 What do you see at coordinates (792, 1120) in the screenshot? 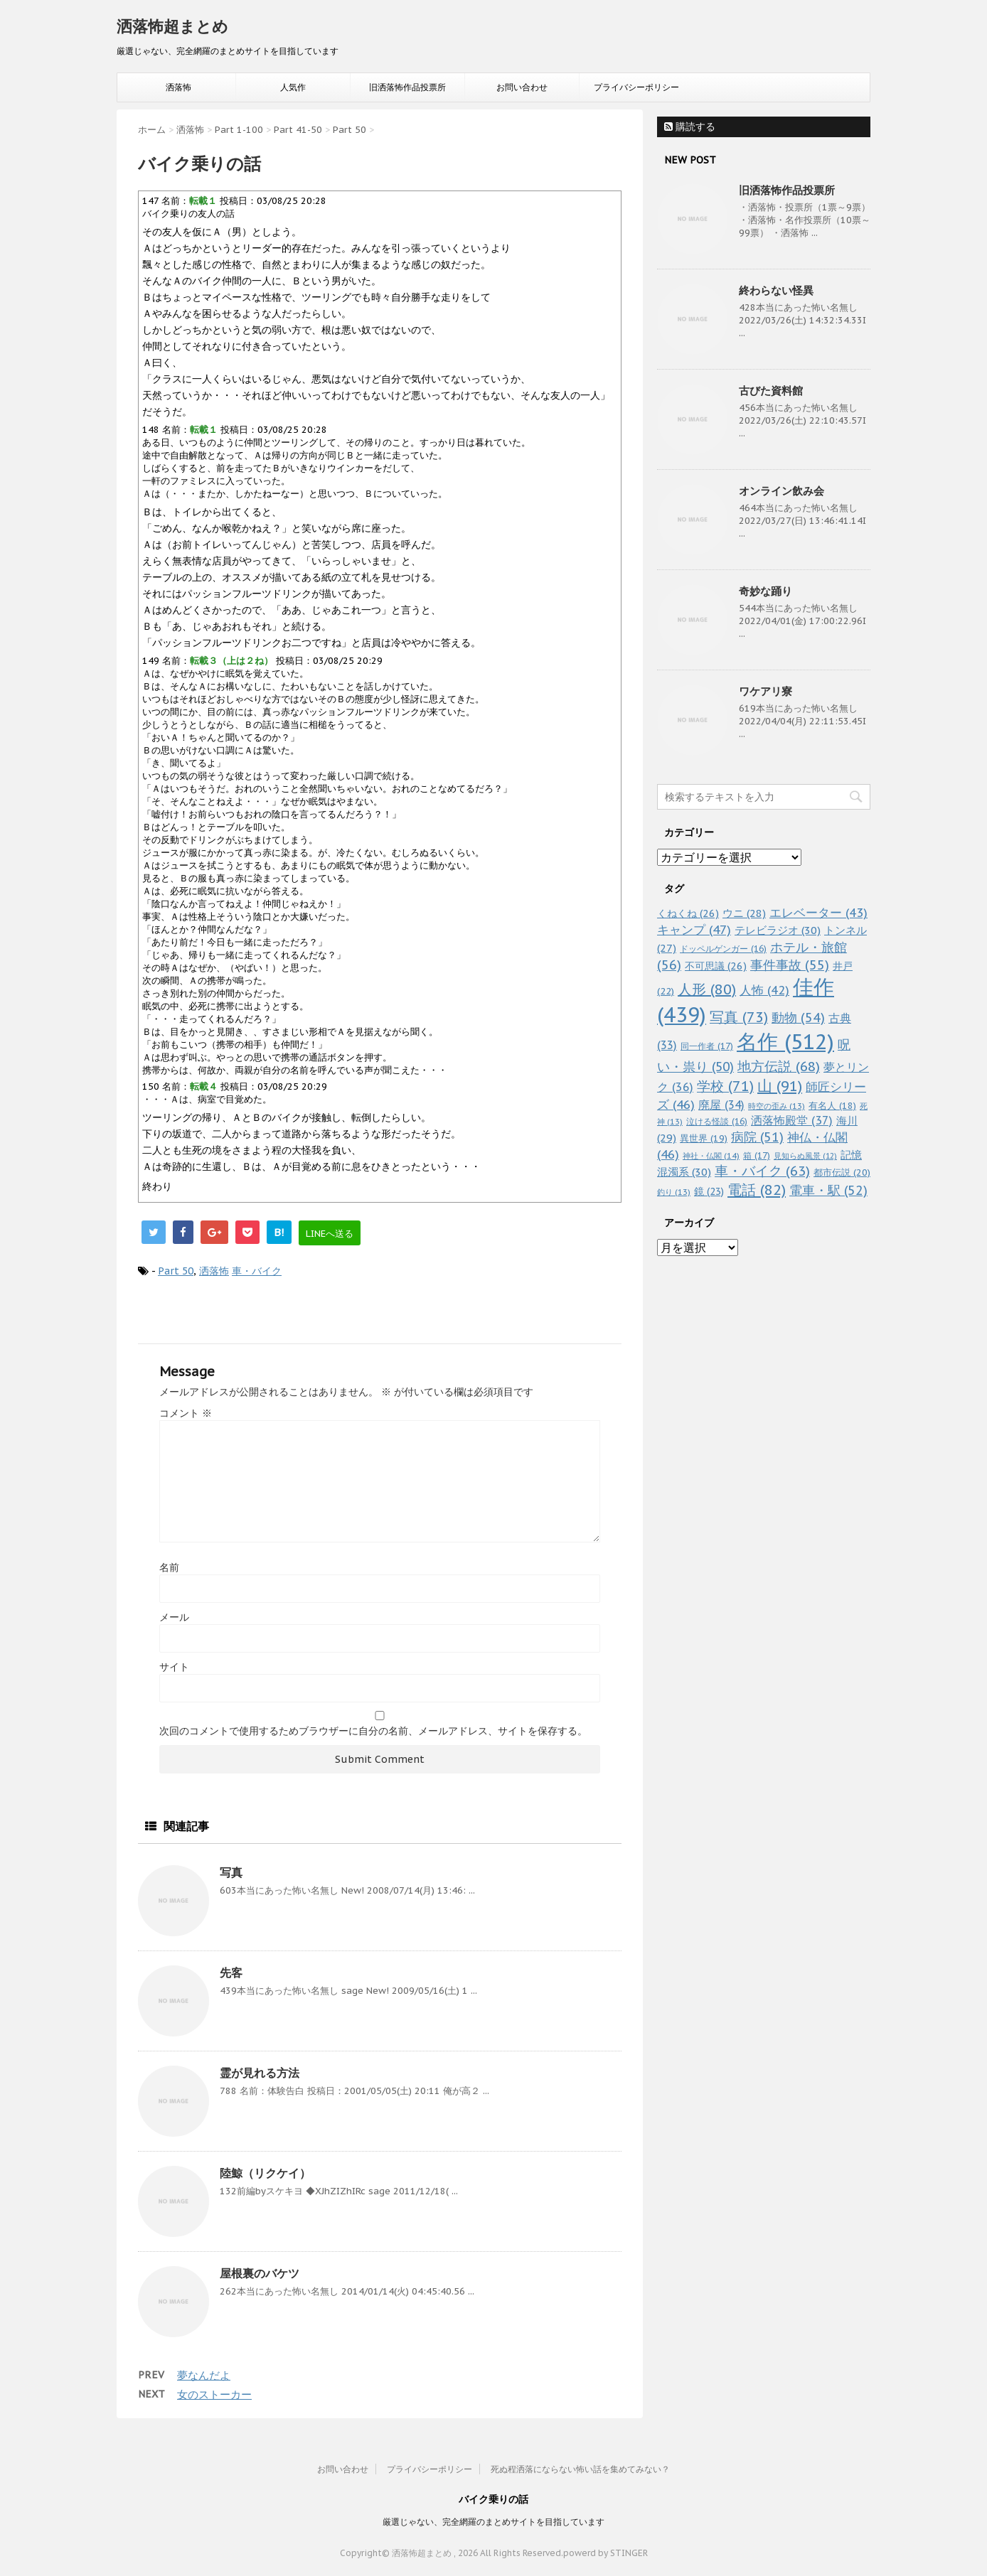
I see `洒落怖殿堂 [洒落怖殿堂 (37個の項目)]` at bounding box center [792, 1120].